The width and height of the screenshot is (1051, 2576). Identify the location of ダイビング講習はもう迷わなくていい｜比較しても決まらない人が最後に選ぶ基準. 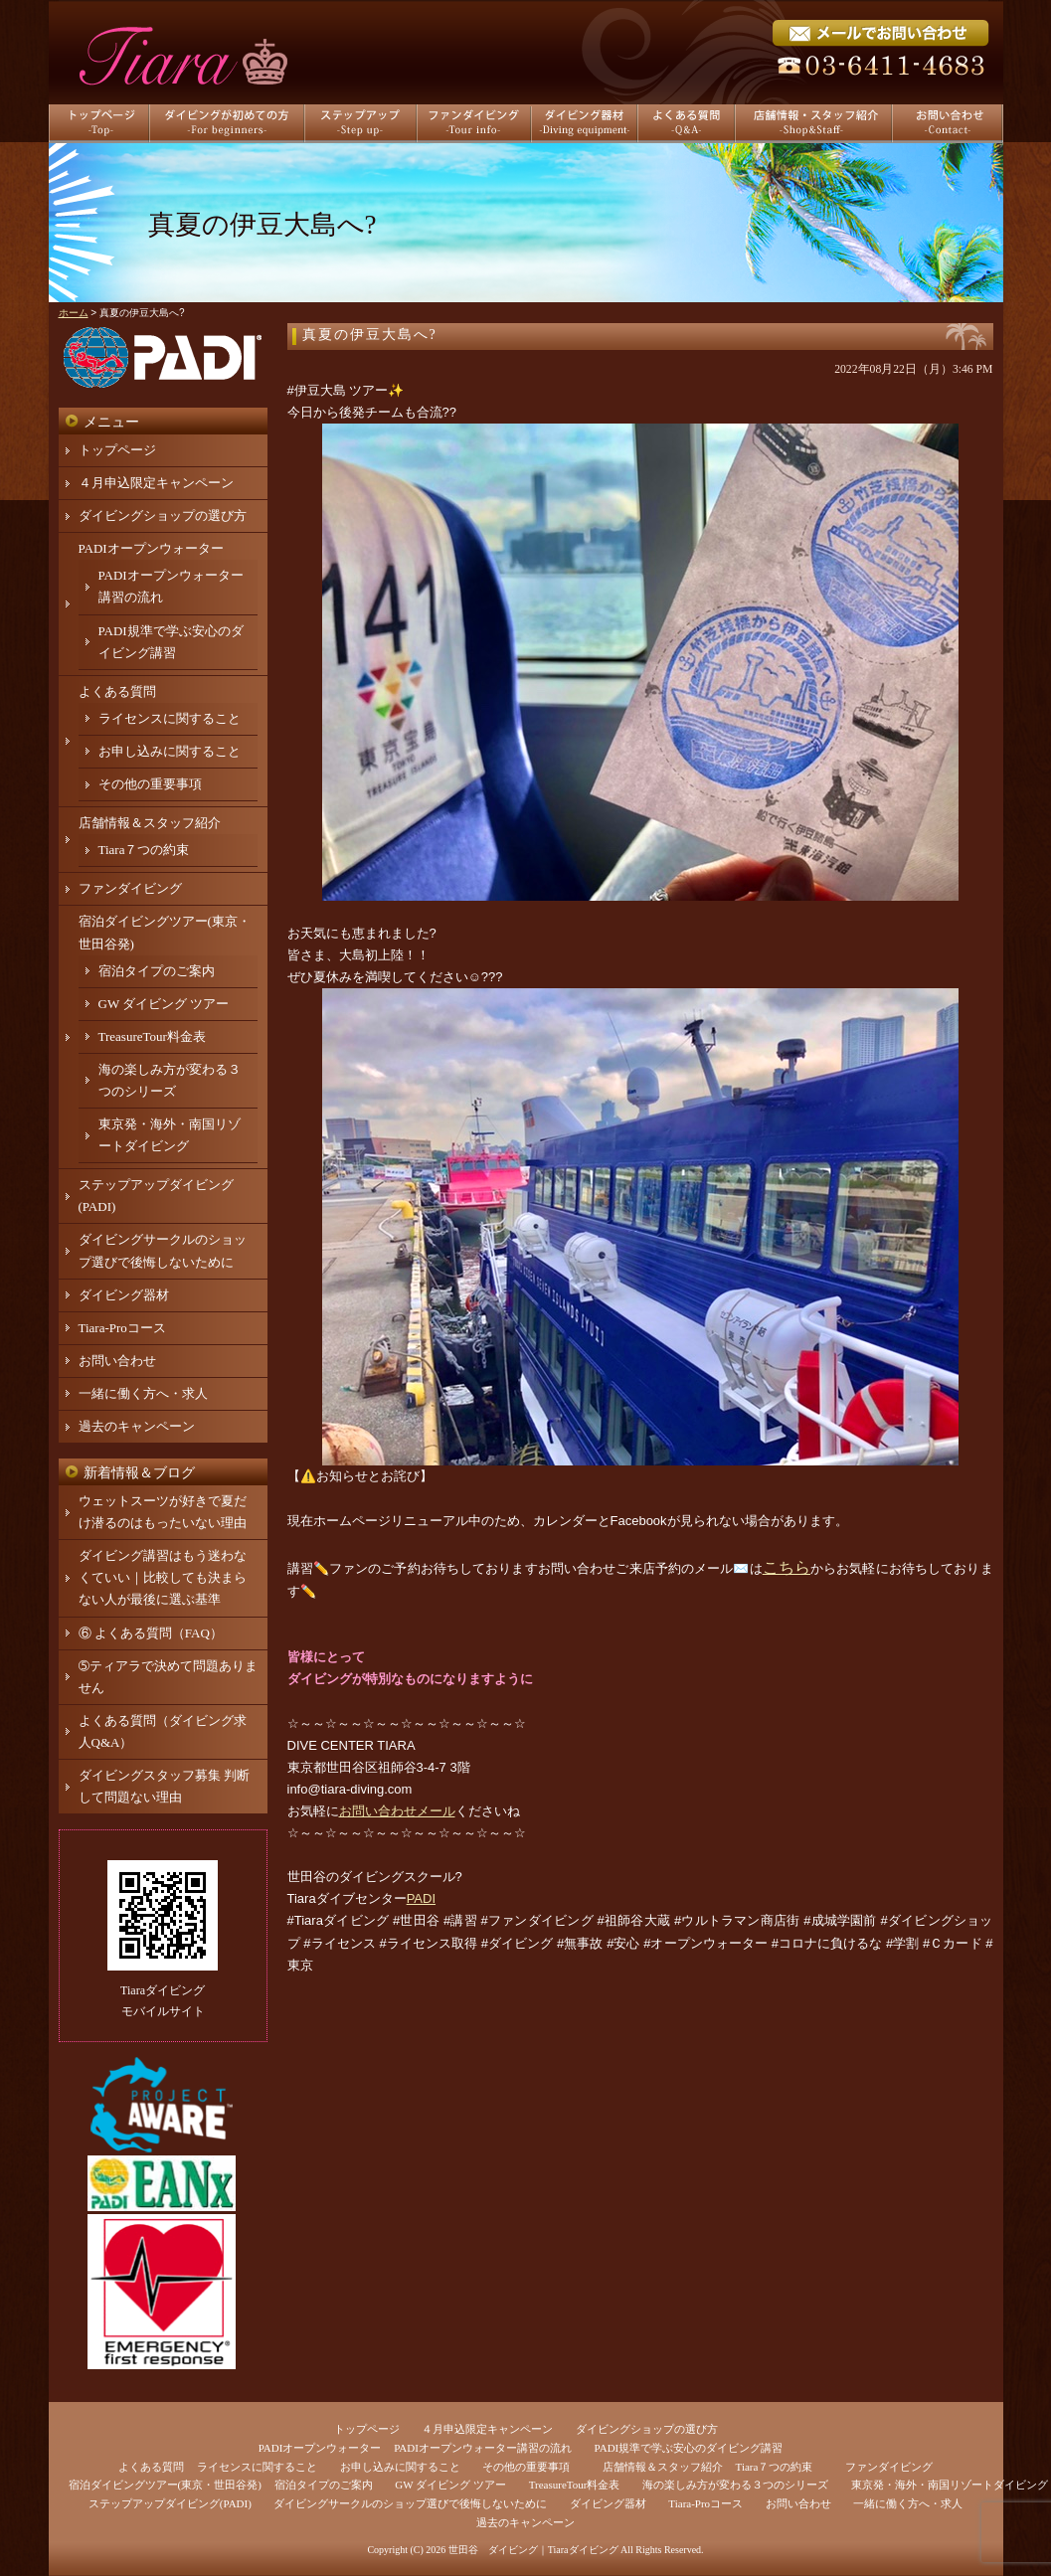
(163, 1577).